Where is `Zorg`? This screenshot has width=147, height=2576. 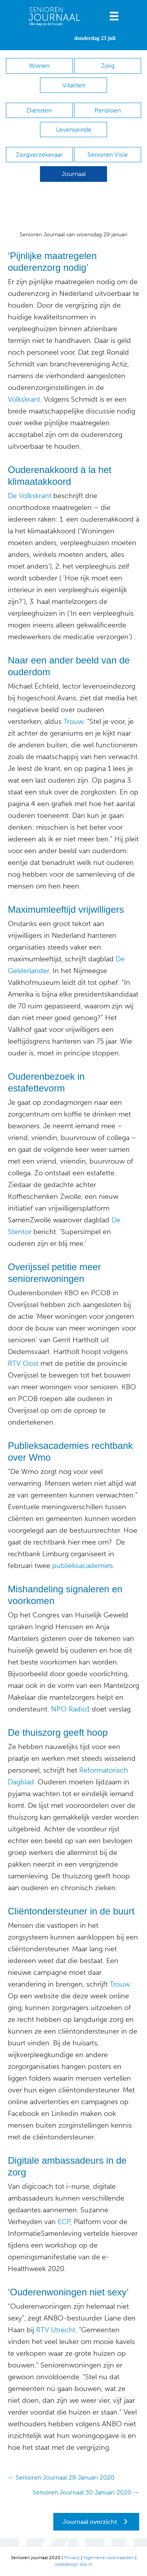 Zorg is located at coordinates (107, 65).